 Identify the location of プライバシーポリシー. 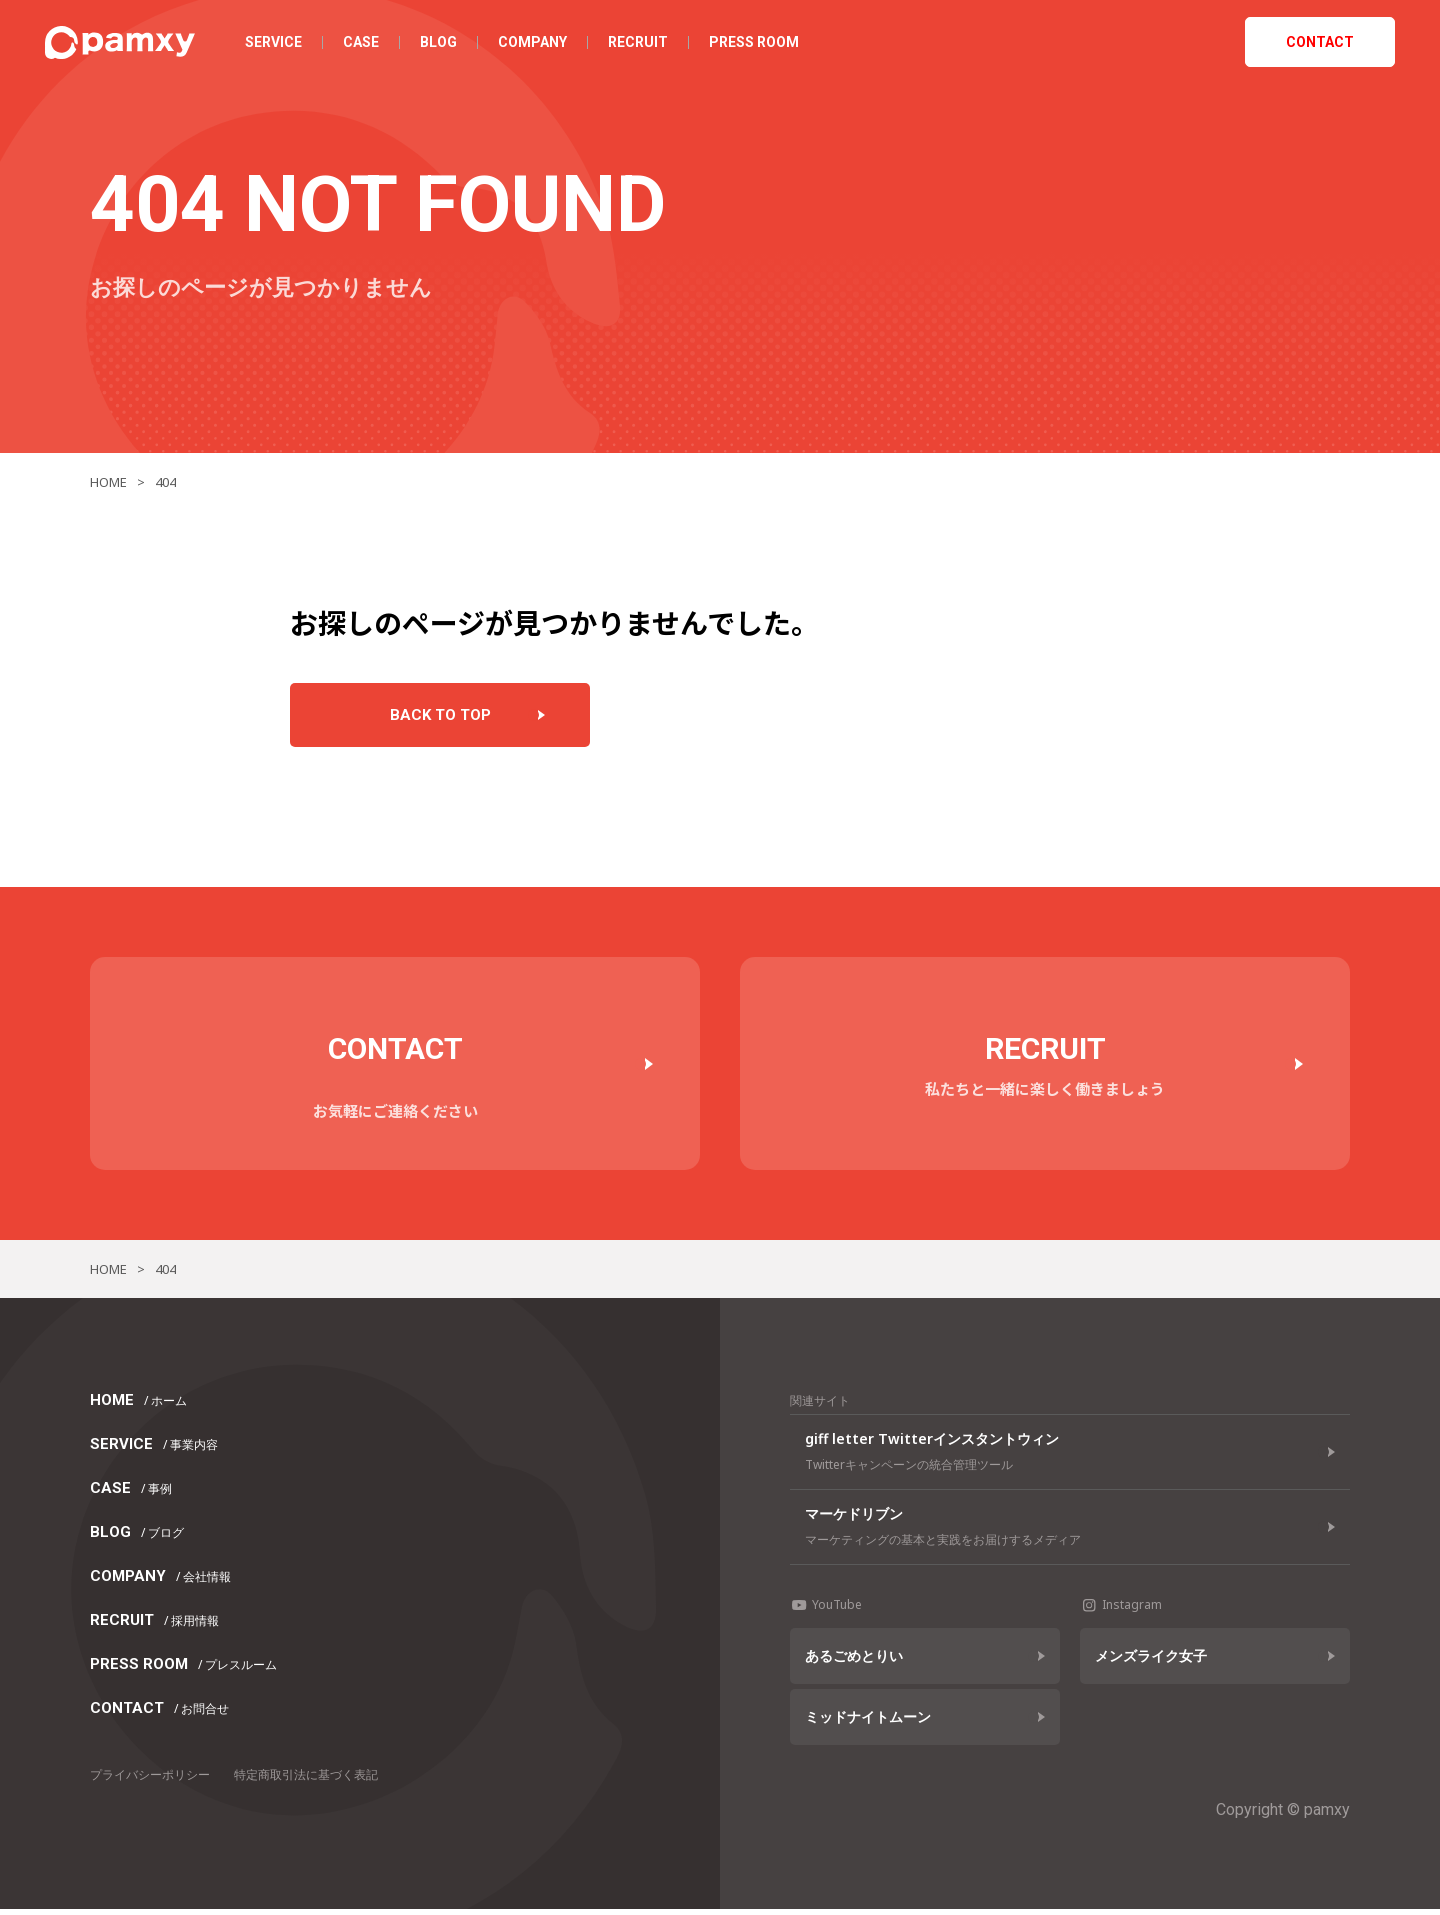
(150, 1780).